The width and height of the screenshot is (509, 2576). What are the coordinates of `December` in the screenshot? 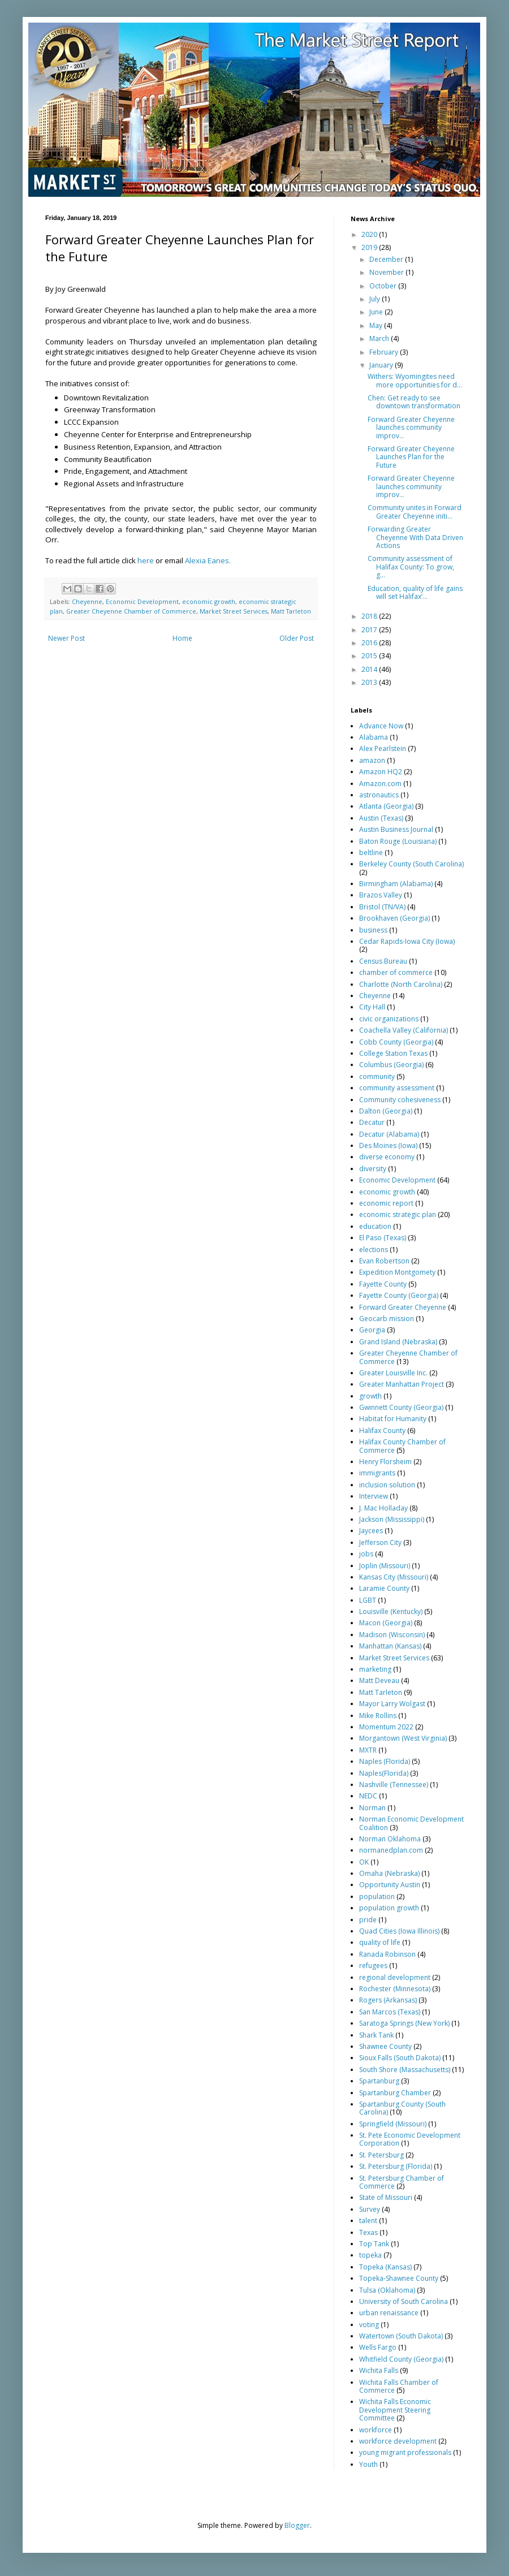 It's located at (387, 259).